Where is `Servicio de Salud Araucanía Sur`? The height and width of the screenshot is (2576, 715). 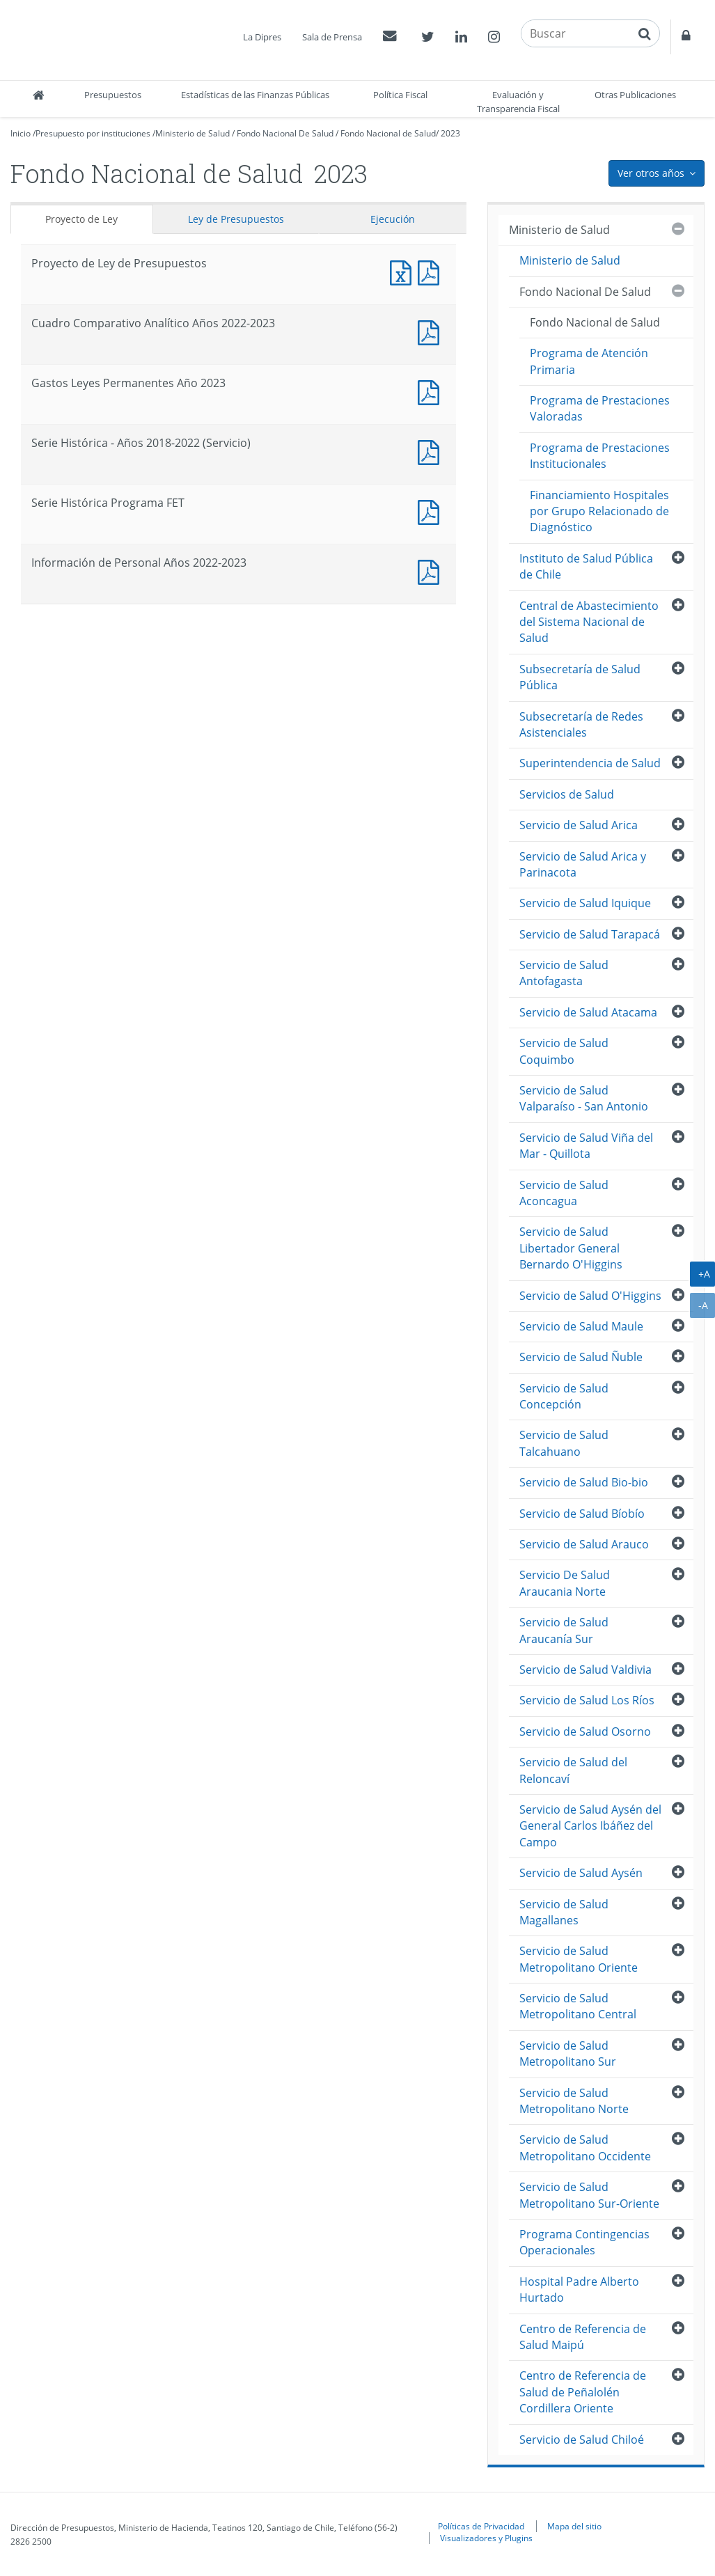 Servicio de Salud Araucanía Sur is located at coordinates (563, 1630).